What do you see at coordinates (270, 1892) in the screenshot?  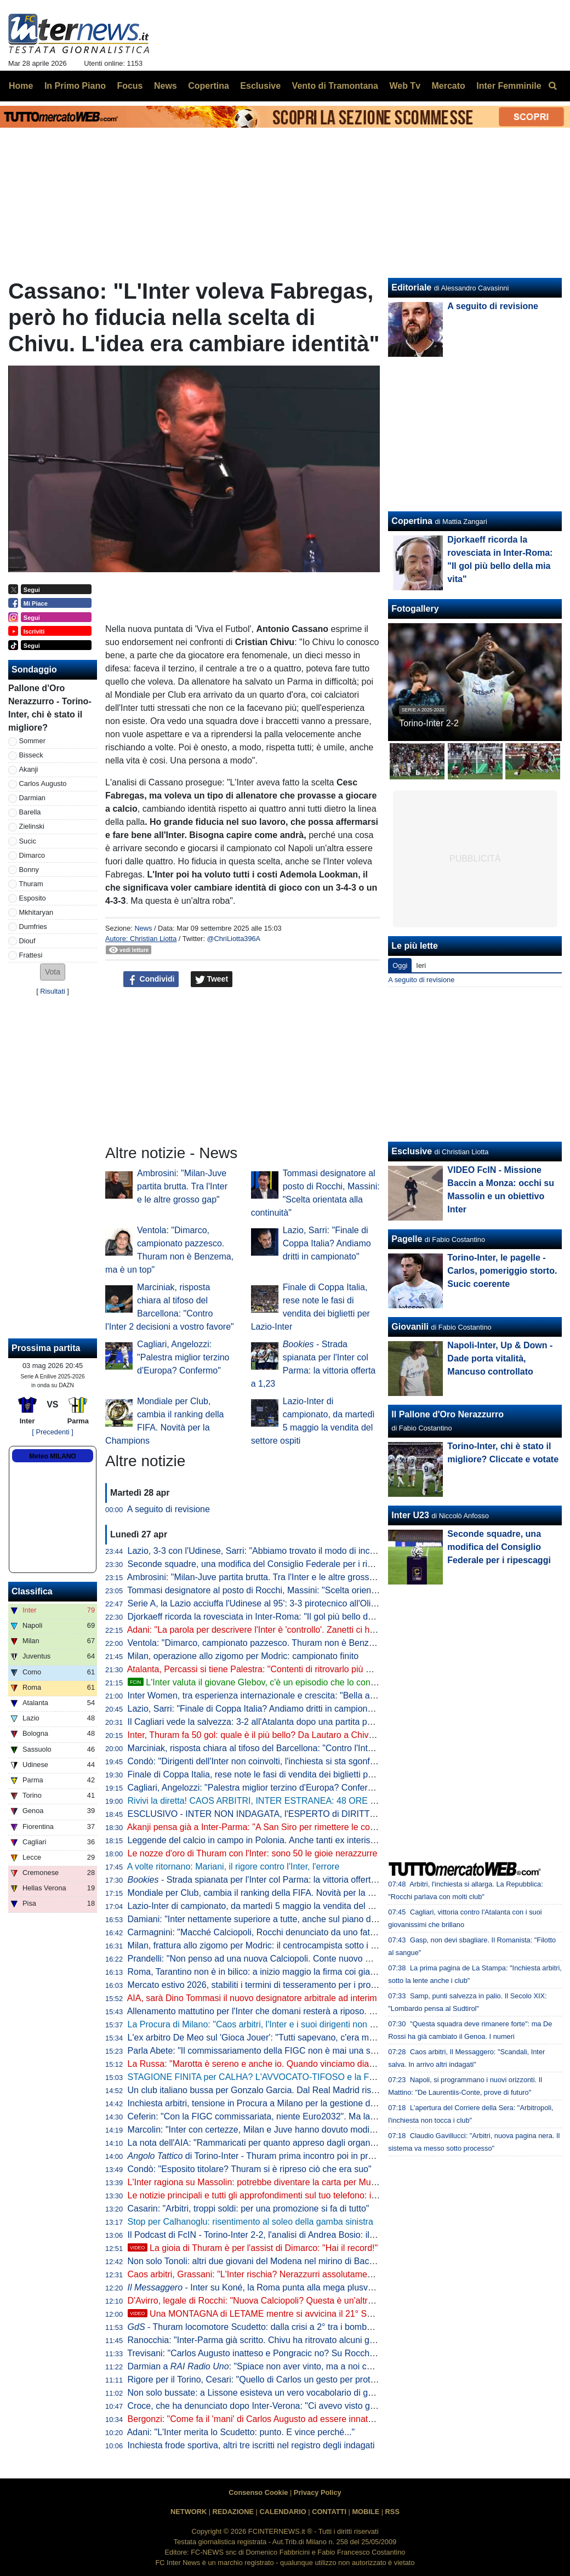 I see `Mondiale per Club, cambia il ranking della FIFA. Novità per la Champions` at bounding box center [270, 1892].